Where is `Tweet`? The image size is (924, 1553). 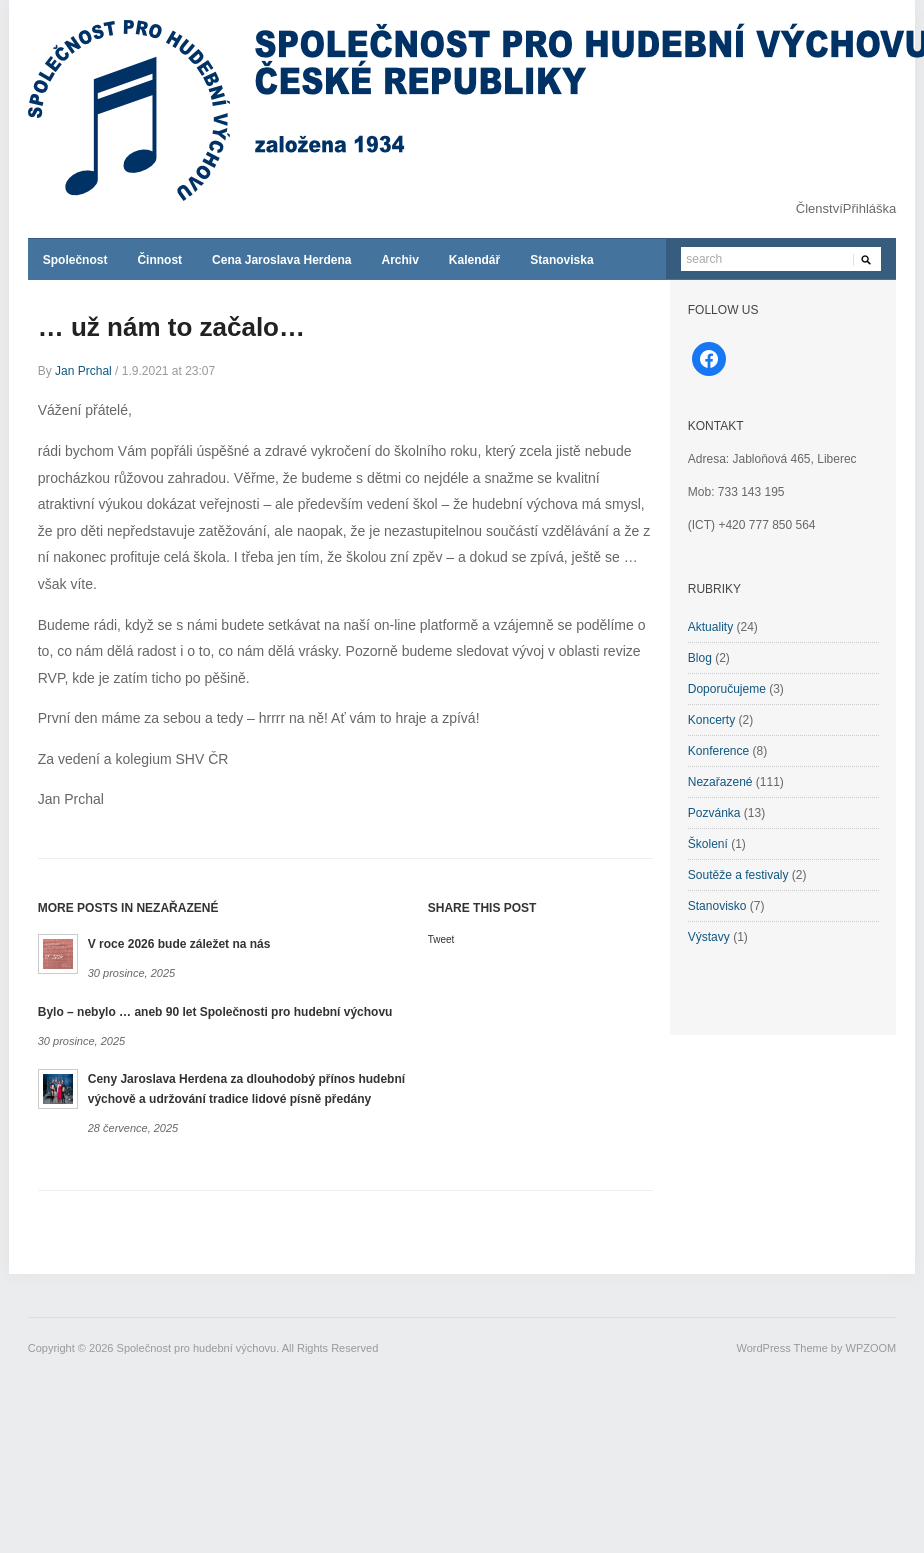 Tweet is located at coordinates (441, 939).